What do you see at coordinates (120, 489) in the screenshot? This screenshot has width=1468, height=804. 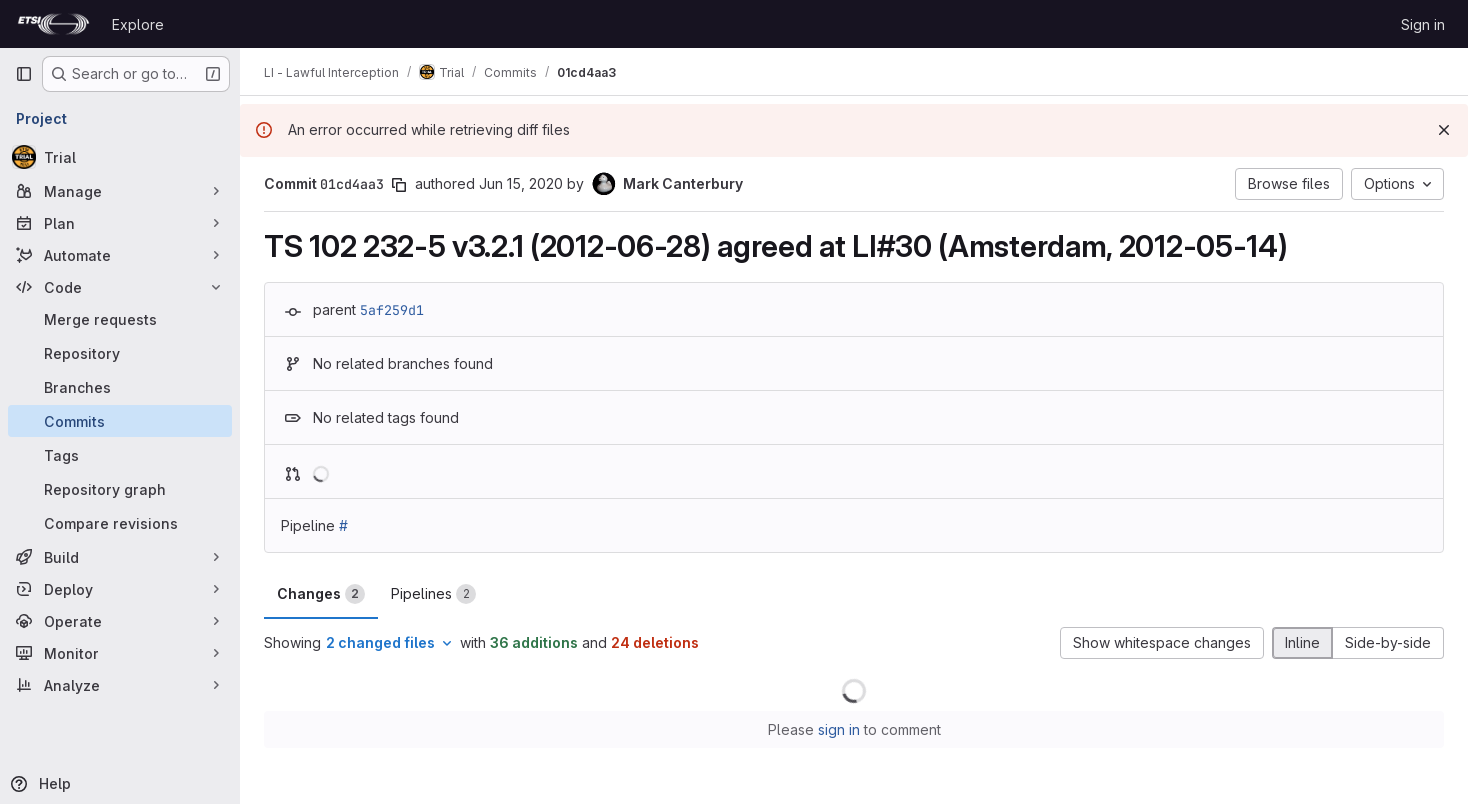 I see `[Repository graph]` at bounding box center [120, 489].